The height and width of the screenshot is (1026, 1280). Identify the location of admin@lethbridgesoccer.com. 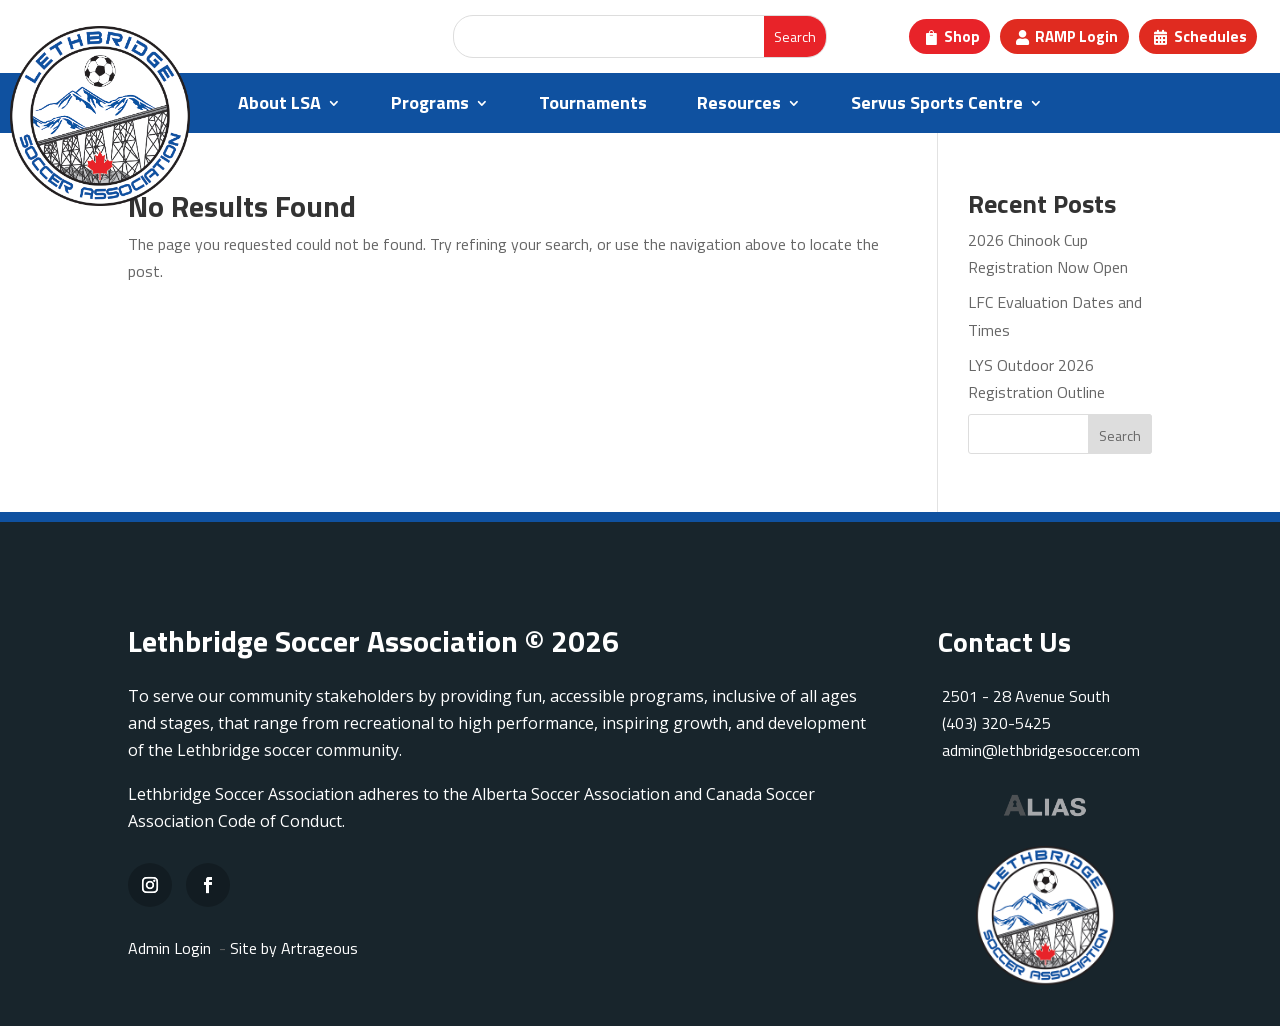
(1041, 750).